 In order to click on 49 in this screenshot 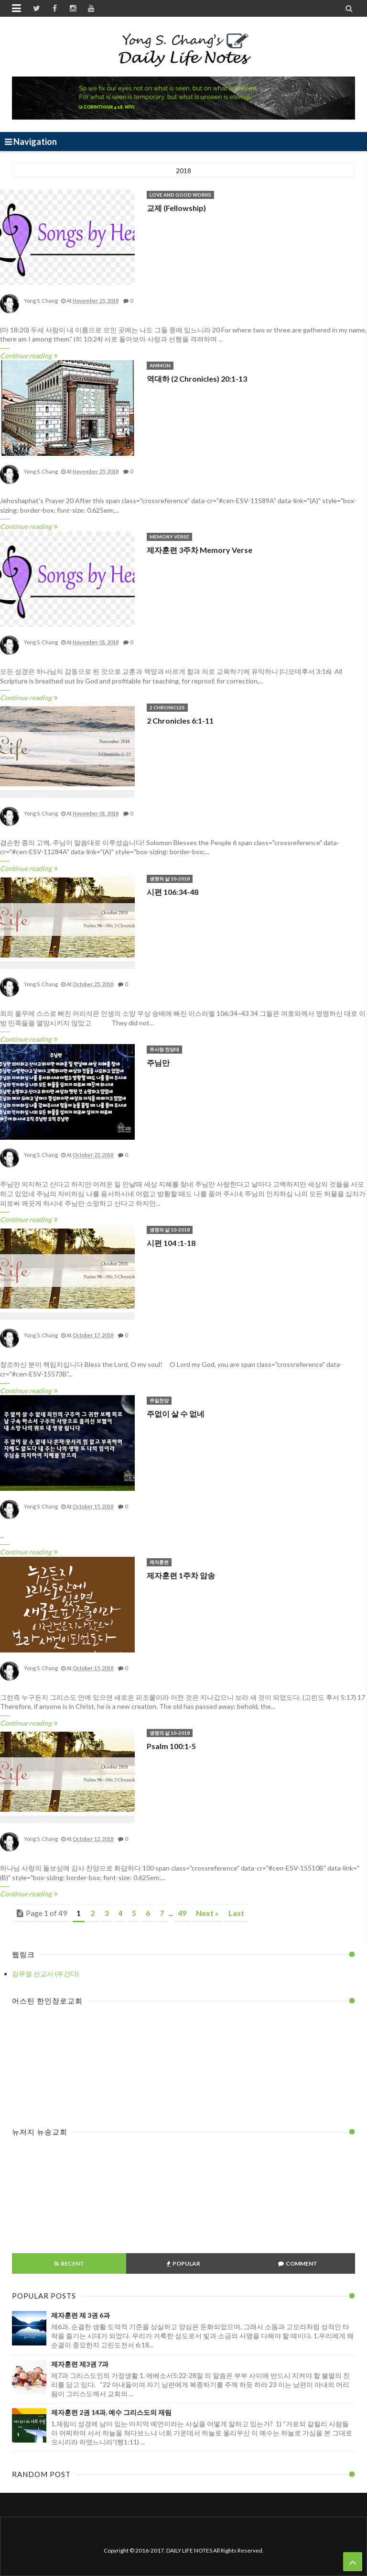, I will do `click(182, 1912)`.